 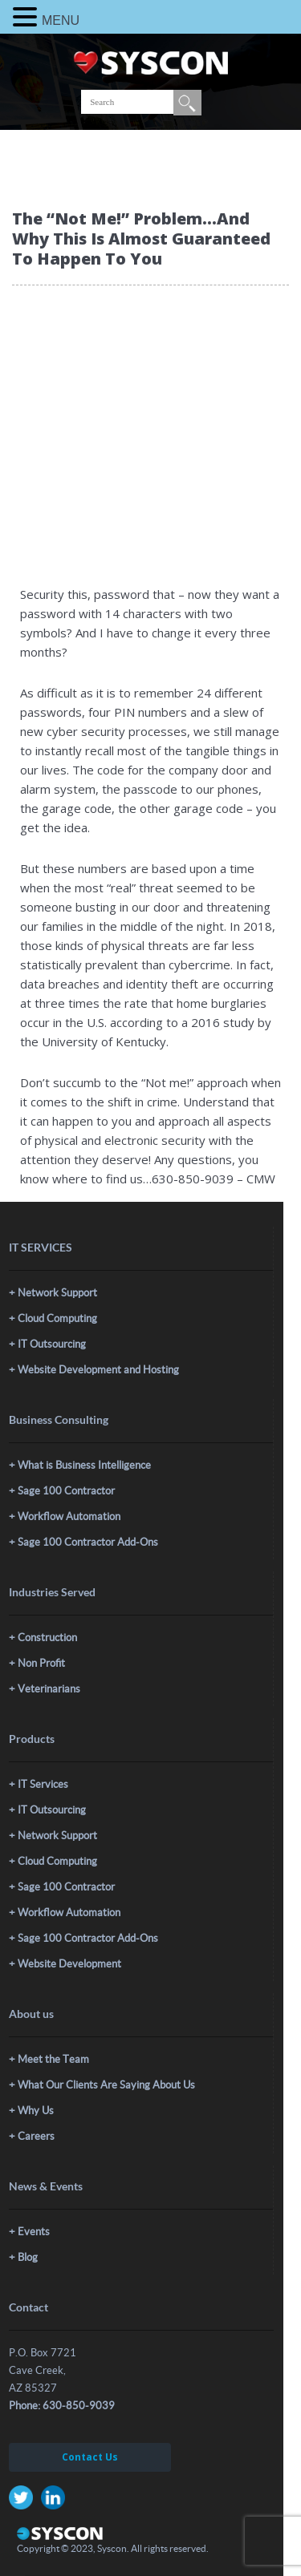 What do you see at coordinates (41, 1663) in the screenshot?
I see `Non Profit` at bounding box center [41, 1663].